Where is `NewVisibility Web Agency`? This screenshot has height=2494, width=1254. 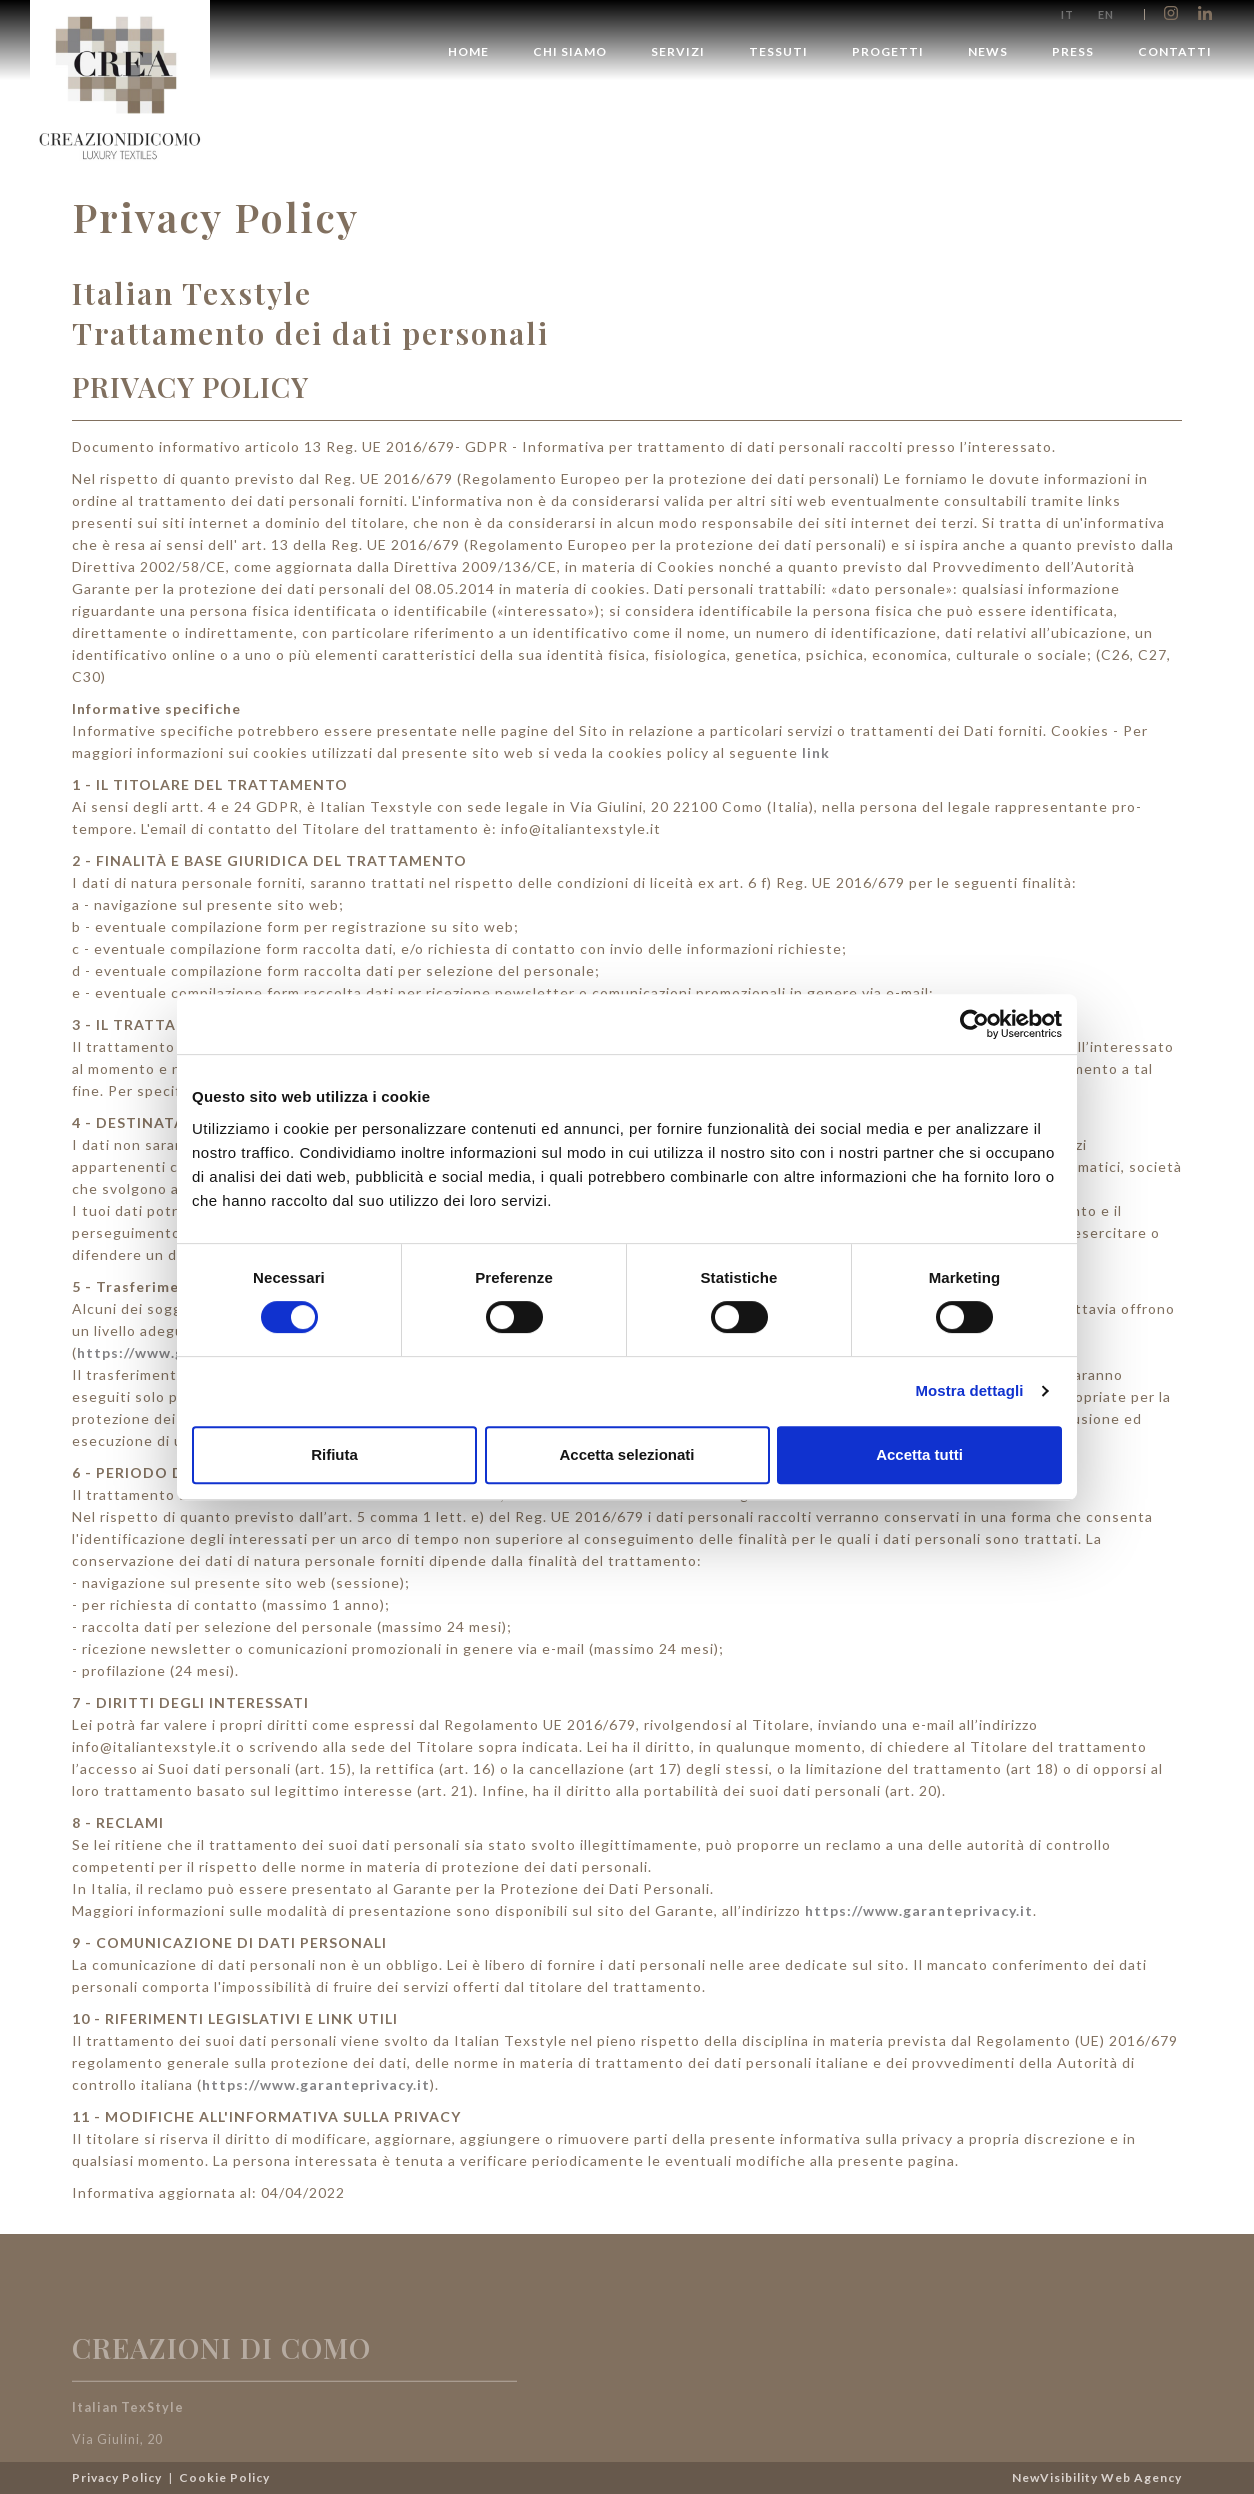 NewVisibility Web Agency is located at coordinates (1097, 2477).